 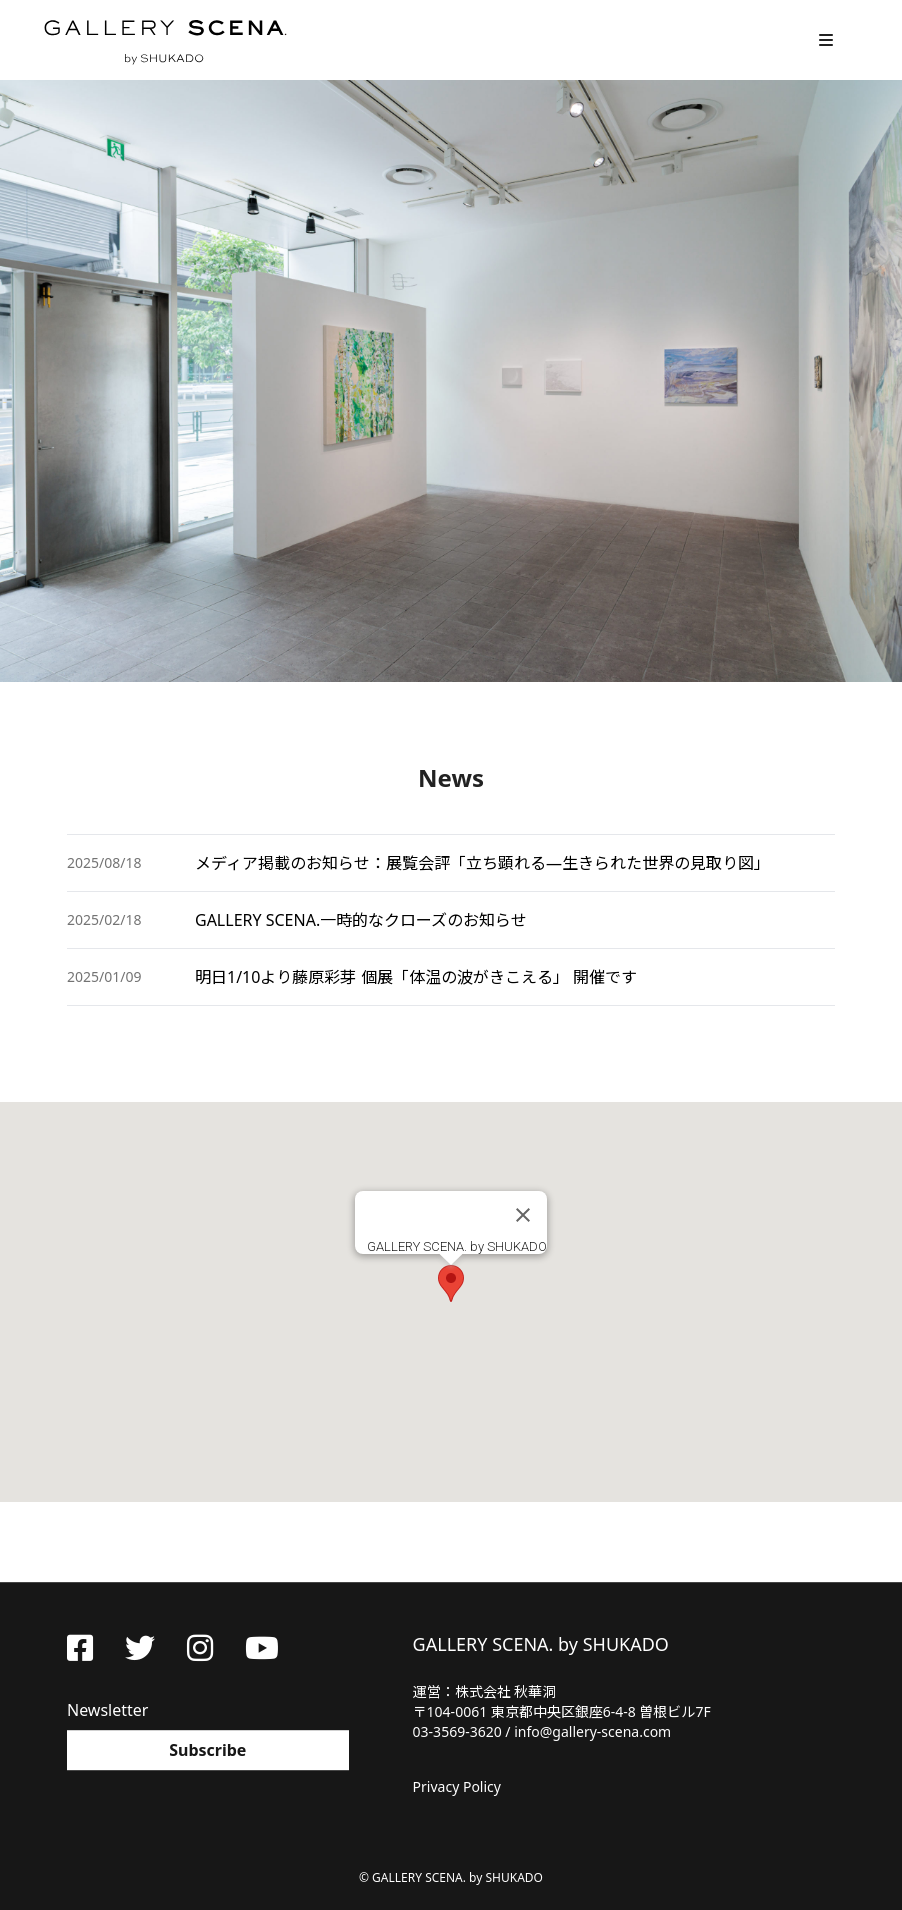 I want to click on Subscribe, so click(x=207, y=1750).